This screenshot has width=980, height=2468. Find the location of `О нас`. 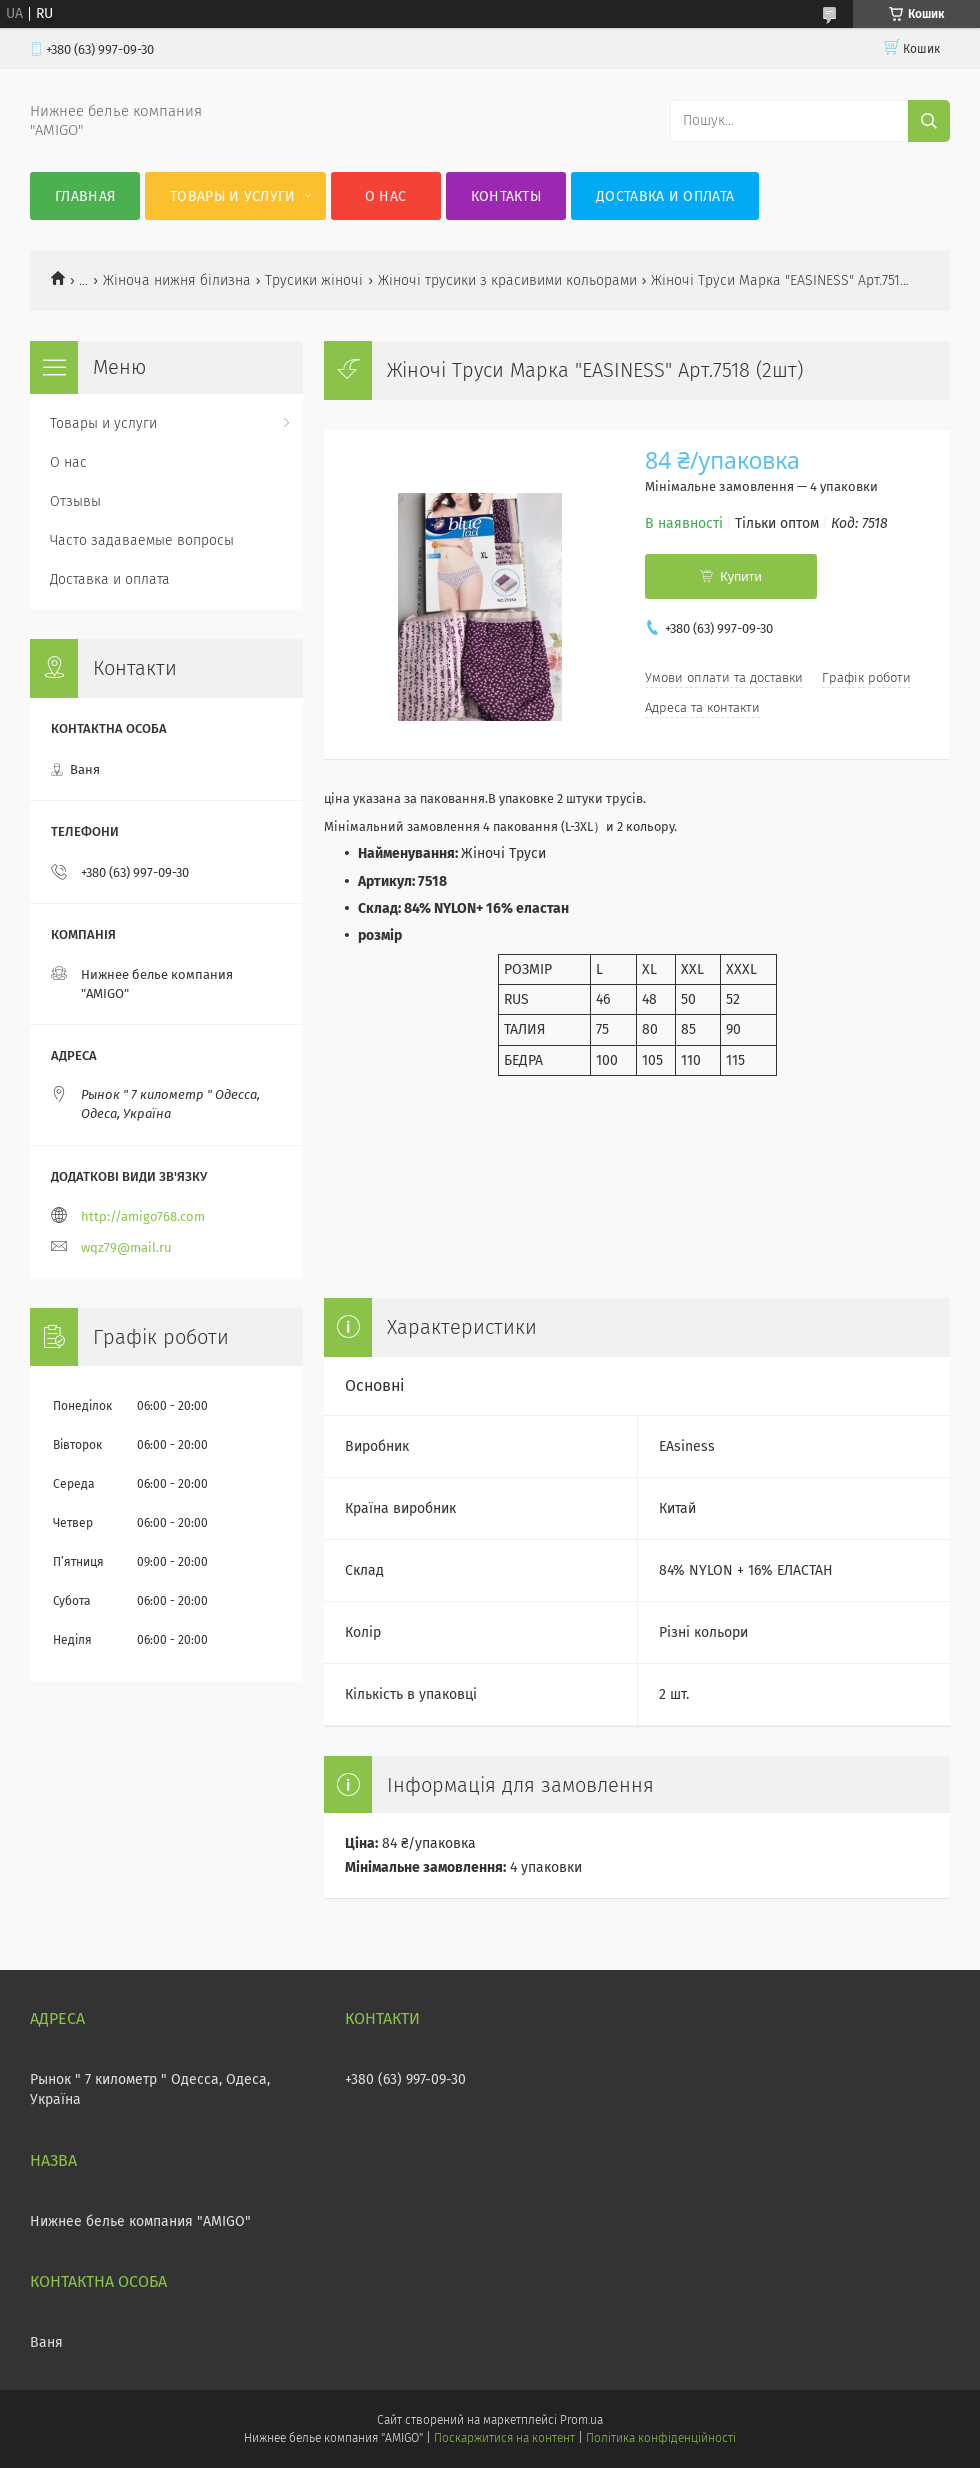

О нас is located at coordinates (386, 196).